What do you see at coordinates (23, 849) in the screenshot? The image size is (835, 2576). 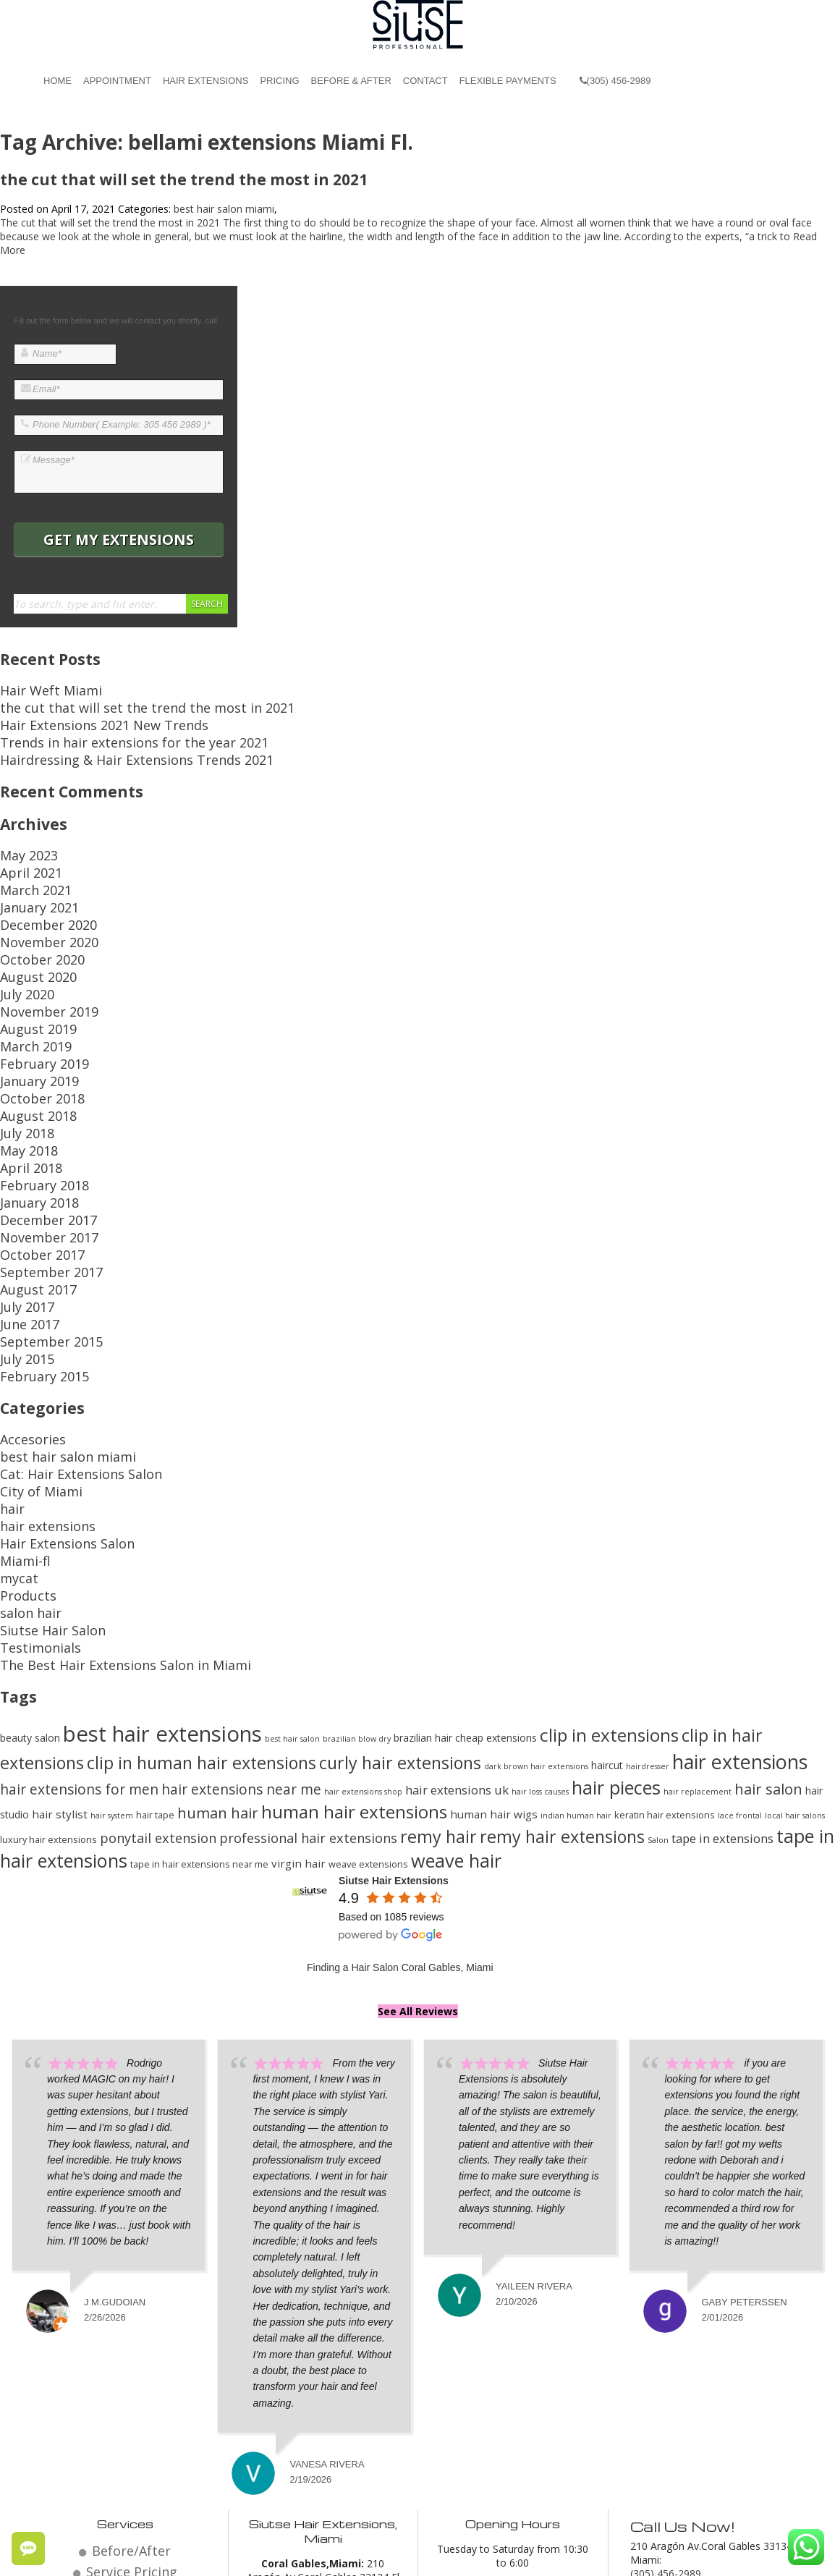 I see `April 2021` at bounding box center [23, 849].